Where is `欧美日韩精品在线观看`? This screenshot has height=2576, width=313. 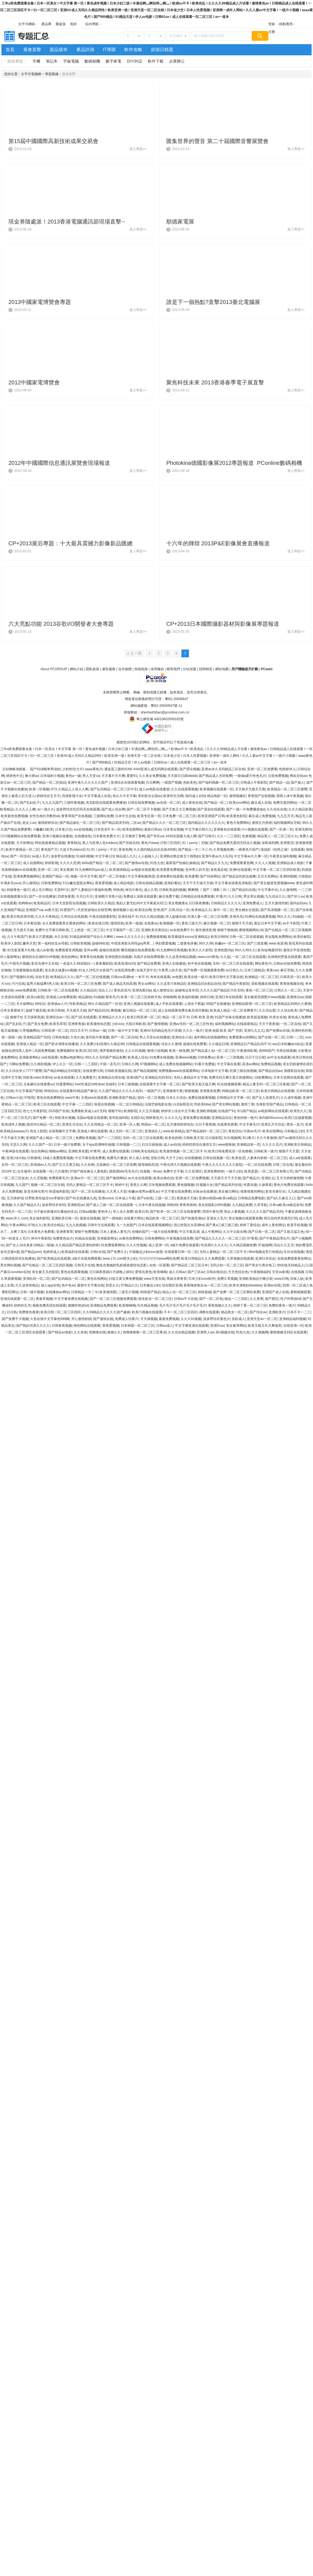 欧美日韩精品在线观看 is located at coordinates (277, 1091).